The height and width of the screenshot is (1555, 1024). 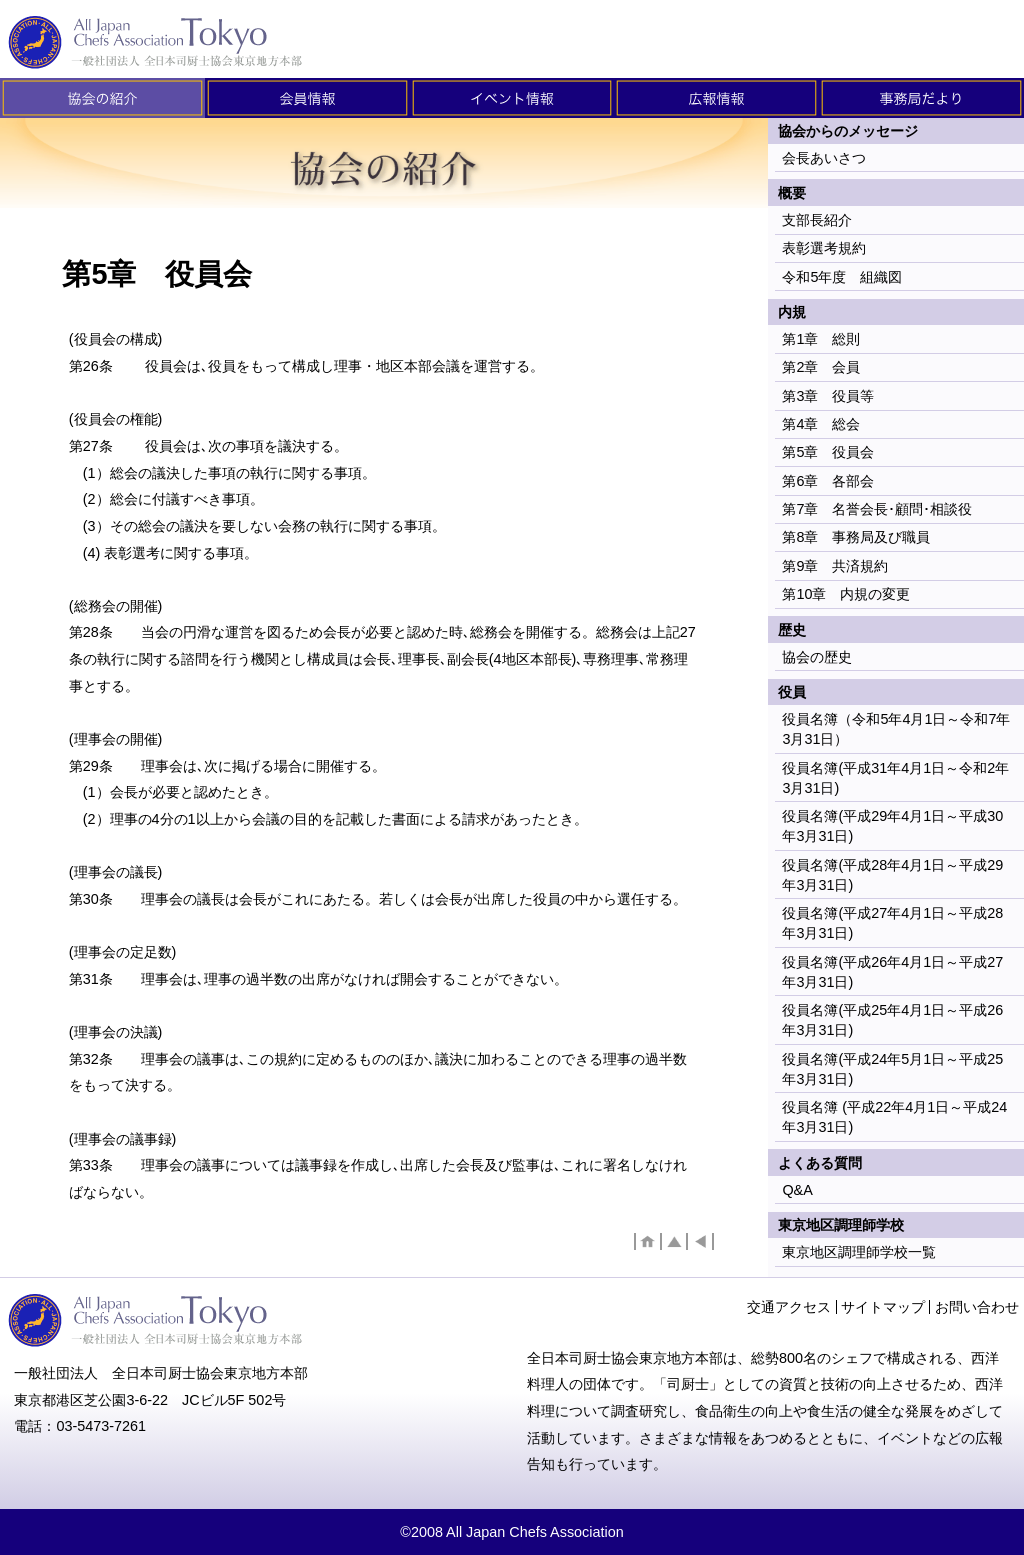 I want to click on 役員名簿(平成24年5月1日～平成25年3月31日), so click(x=892, y=1069).